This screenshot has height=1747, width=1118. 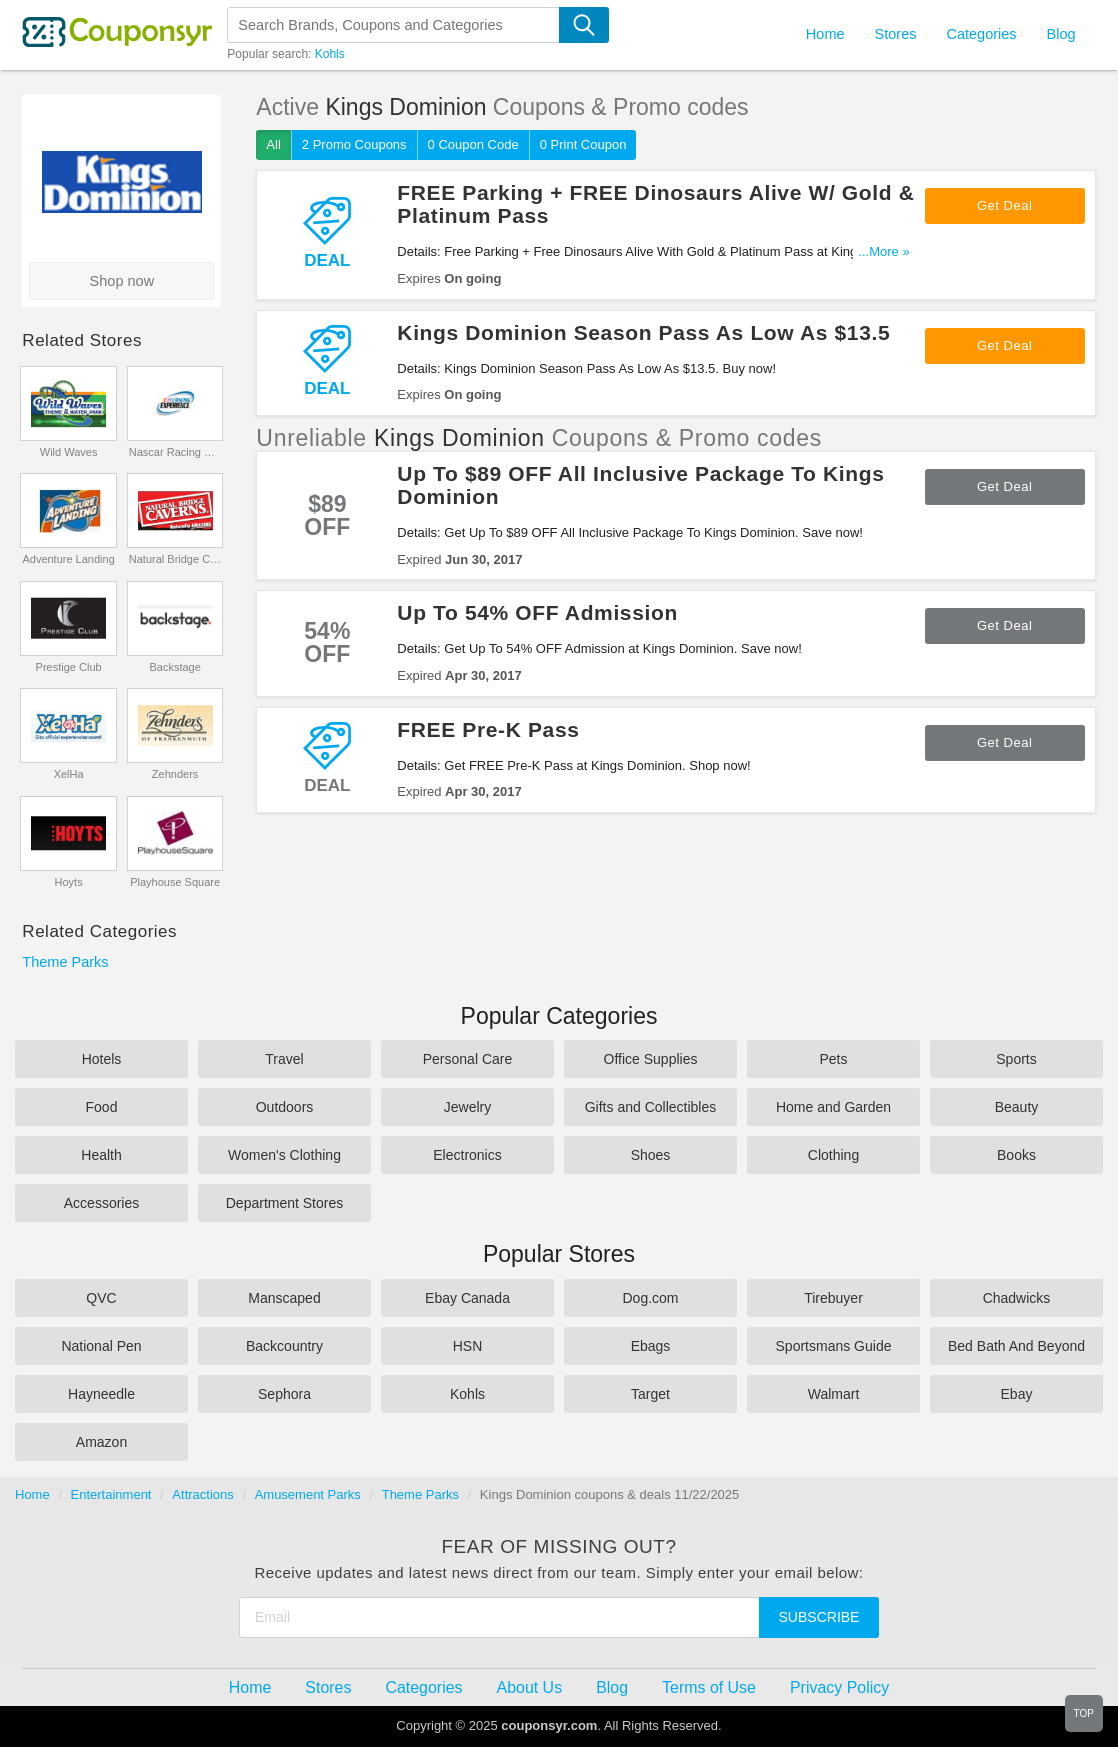 I want to click on Dog.com, so click(x=650, y=1298).